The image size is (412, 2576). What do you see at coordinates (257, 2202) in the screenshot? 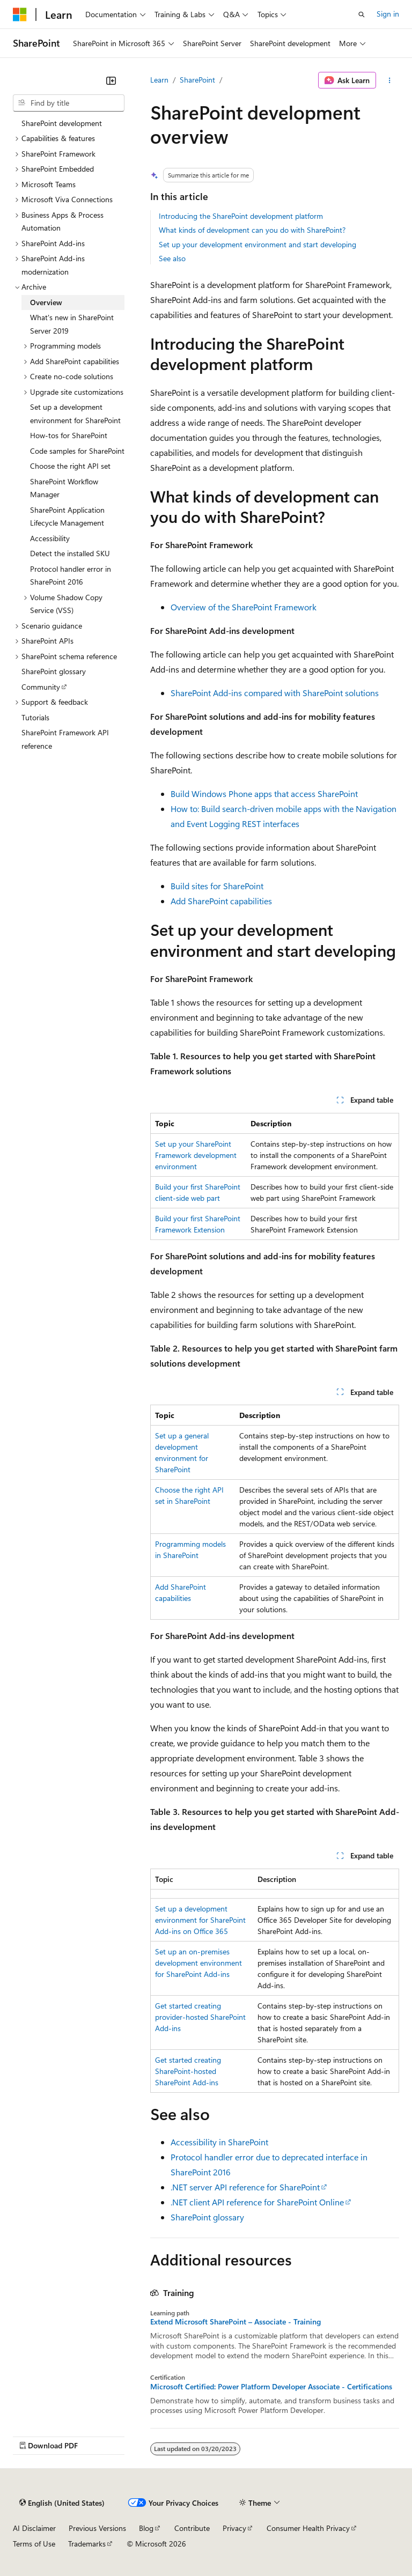
I see `.NET client API reference for SharePoint Online` at bounding box center [257, 2202].